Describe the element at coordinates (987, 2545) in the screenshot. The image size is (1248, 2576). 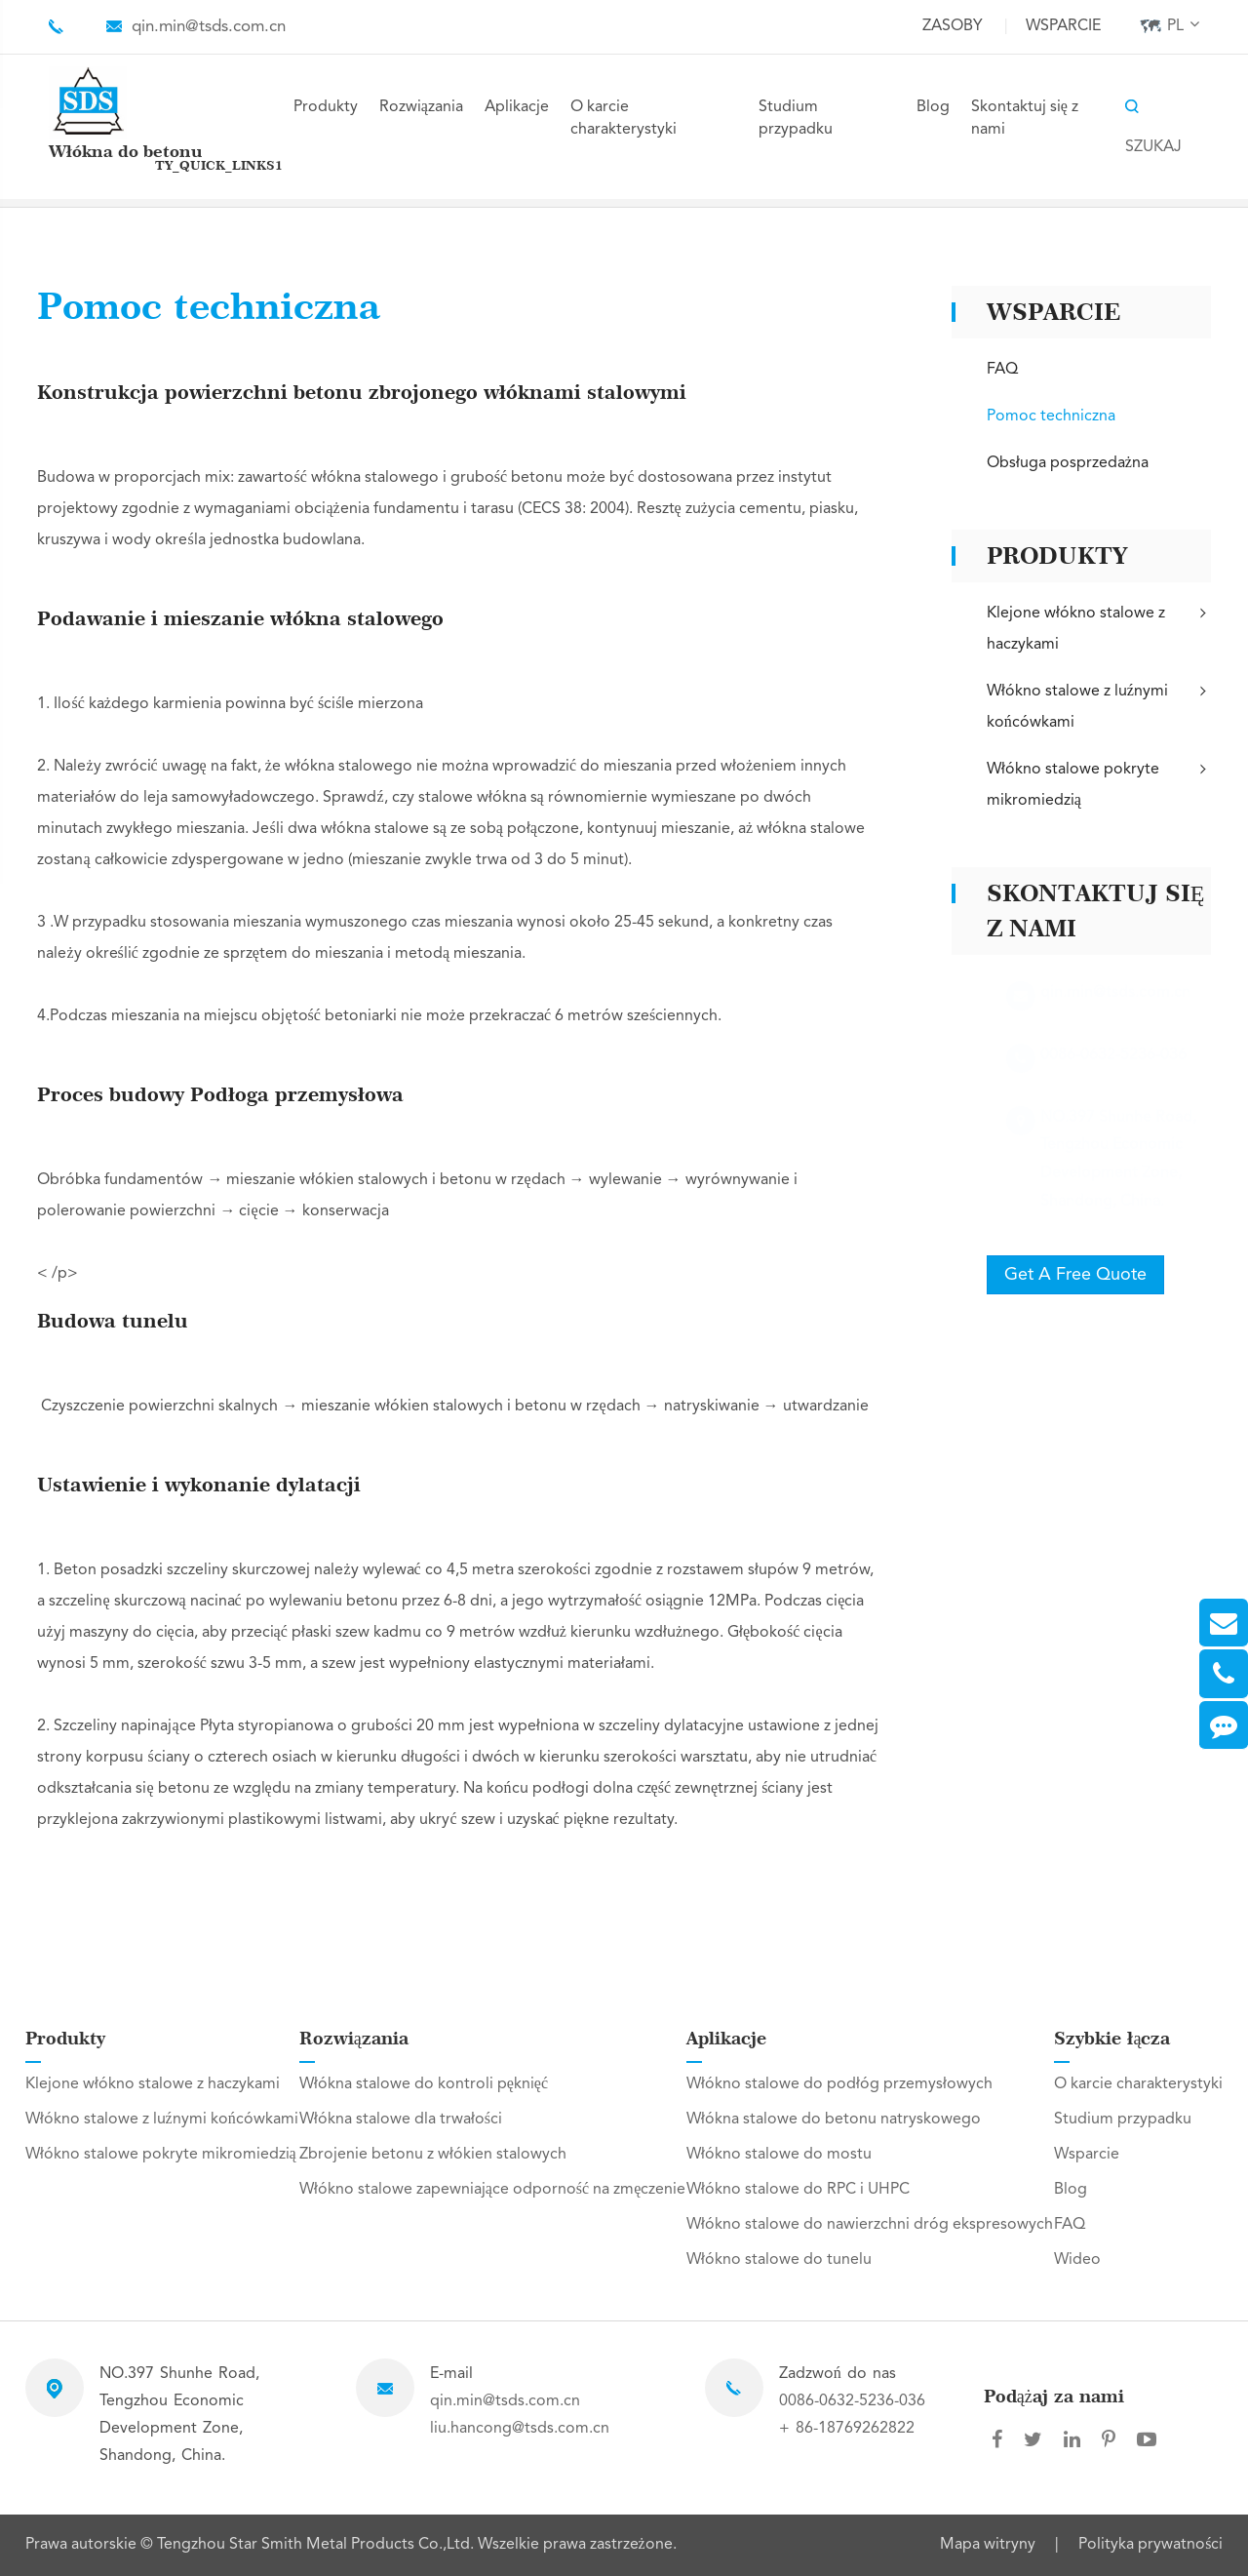
I see `Mapa witryny` at that location.